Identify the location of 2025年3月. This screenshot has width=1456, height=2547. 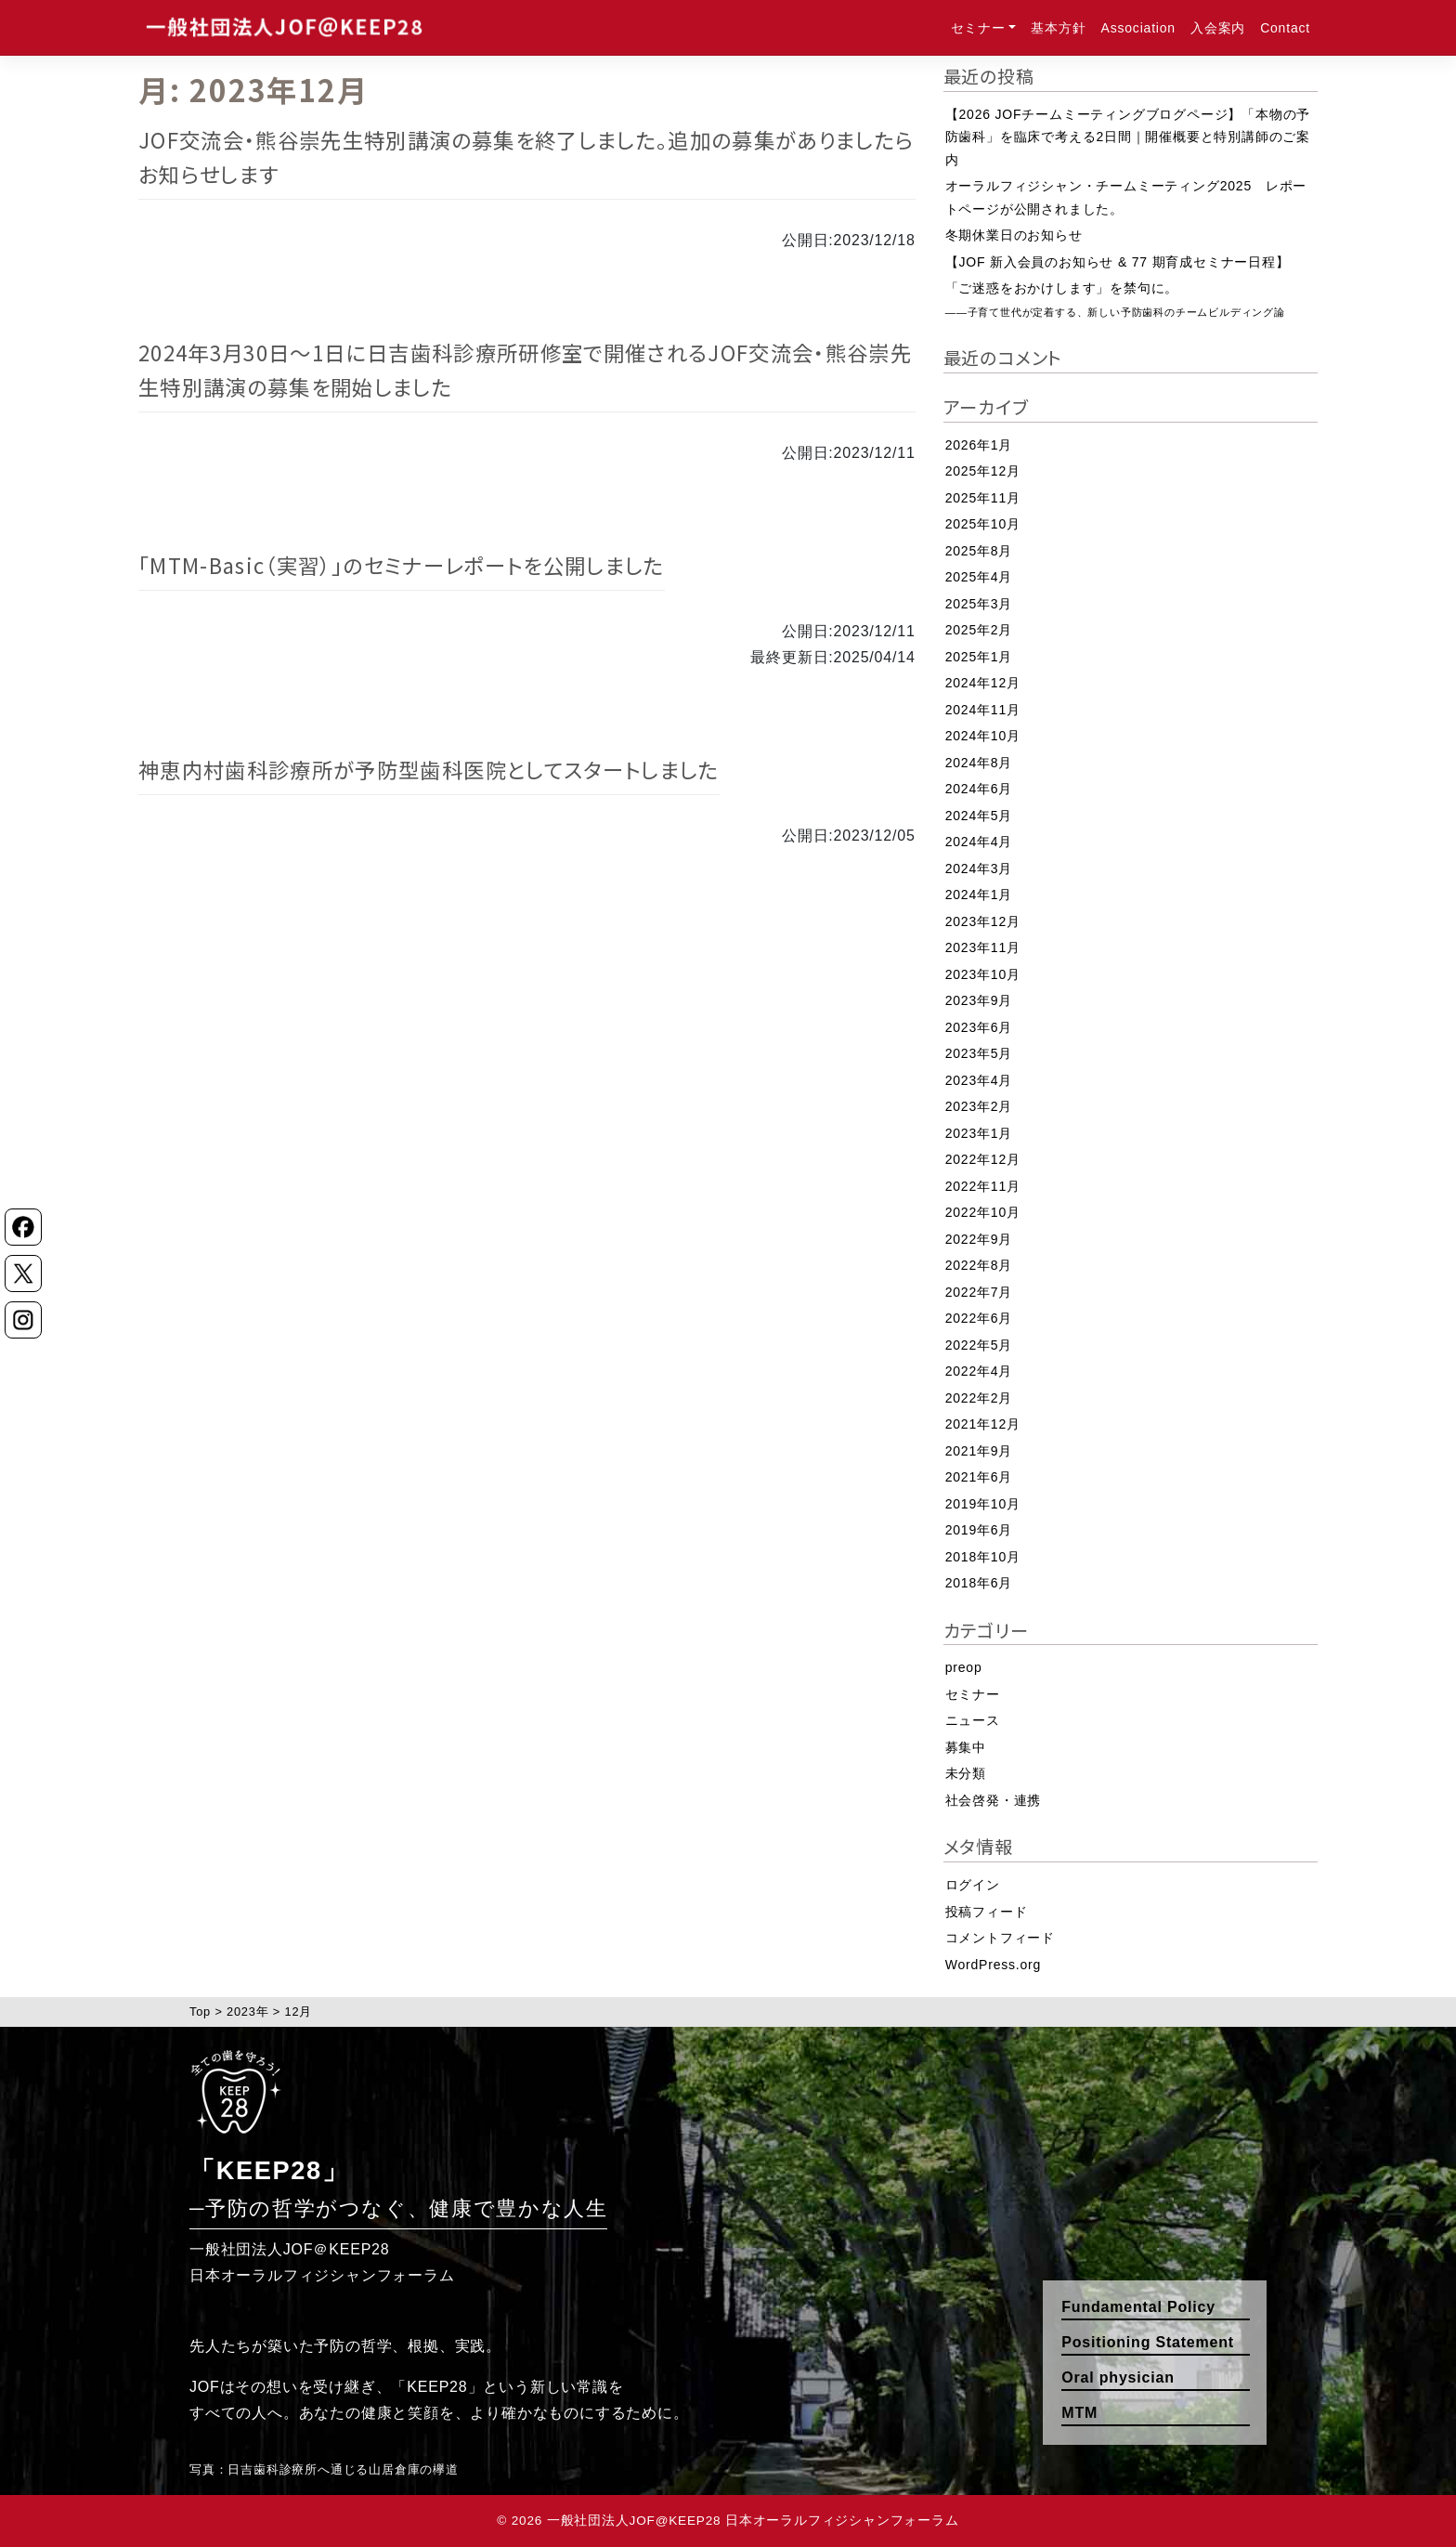
(979, 603).